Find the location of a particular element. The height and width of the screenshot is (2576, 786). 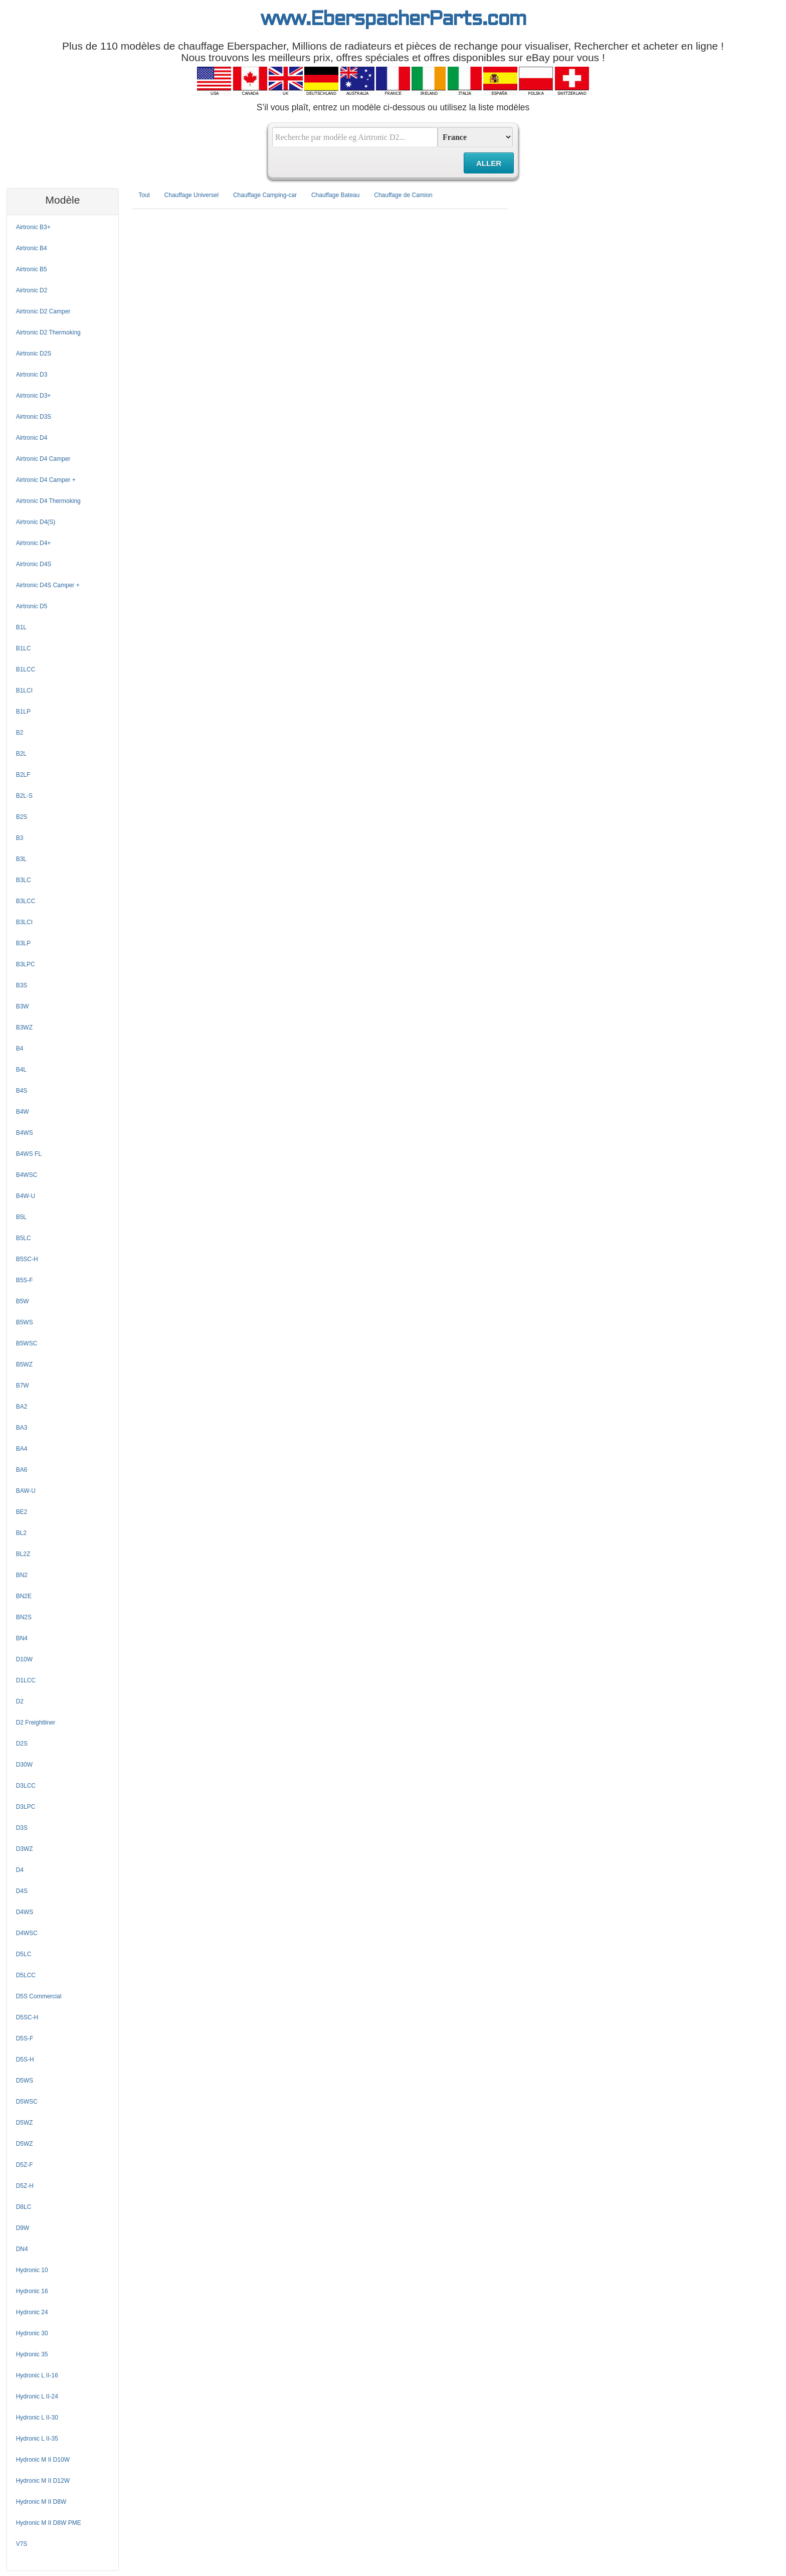

D5LCC is located at coordinates (26, 1975).